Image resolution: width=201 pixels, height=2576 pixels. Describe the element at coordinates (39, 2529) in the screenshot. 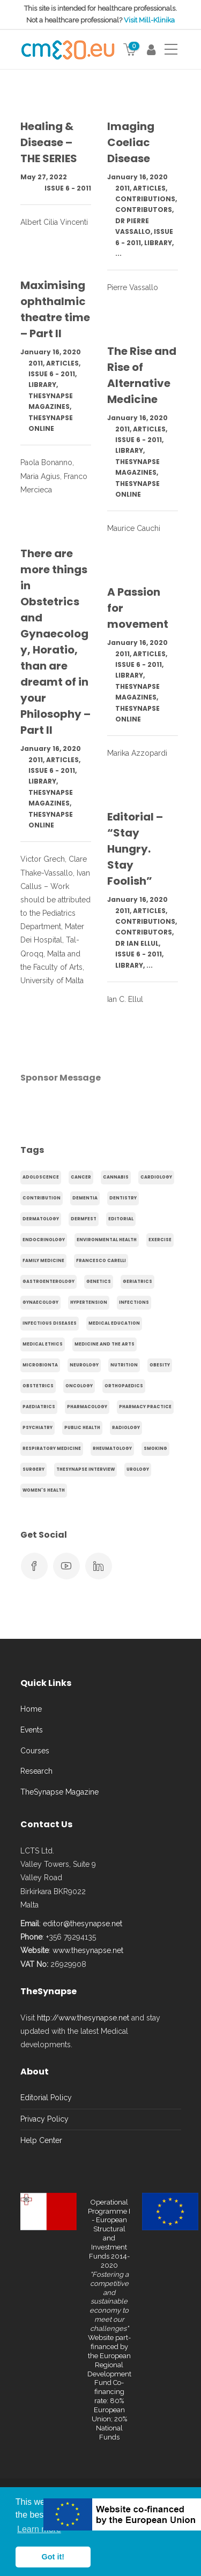

I see `Learn more [button]` at that location.